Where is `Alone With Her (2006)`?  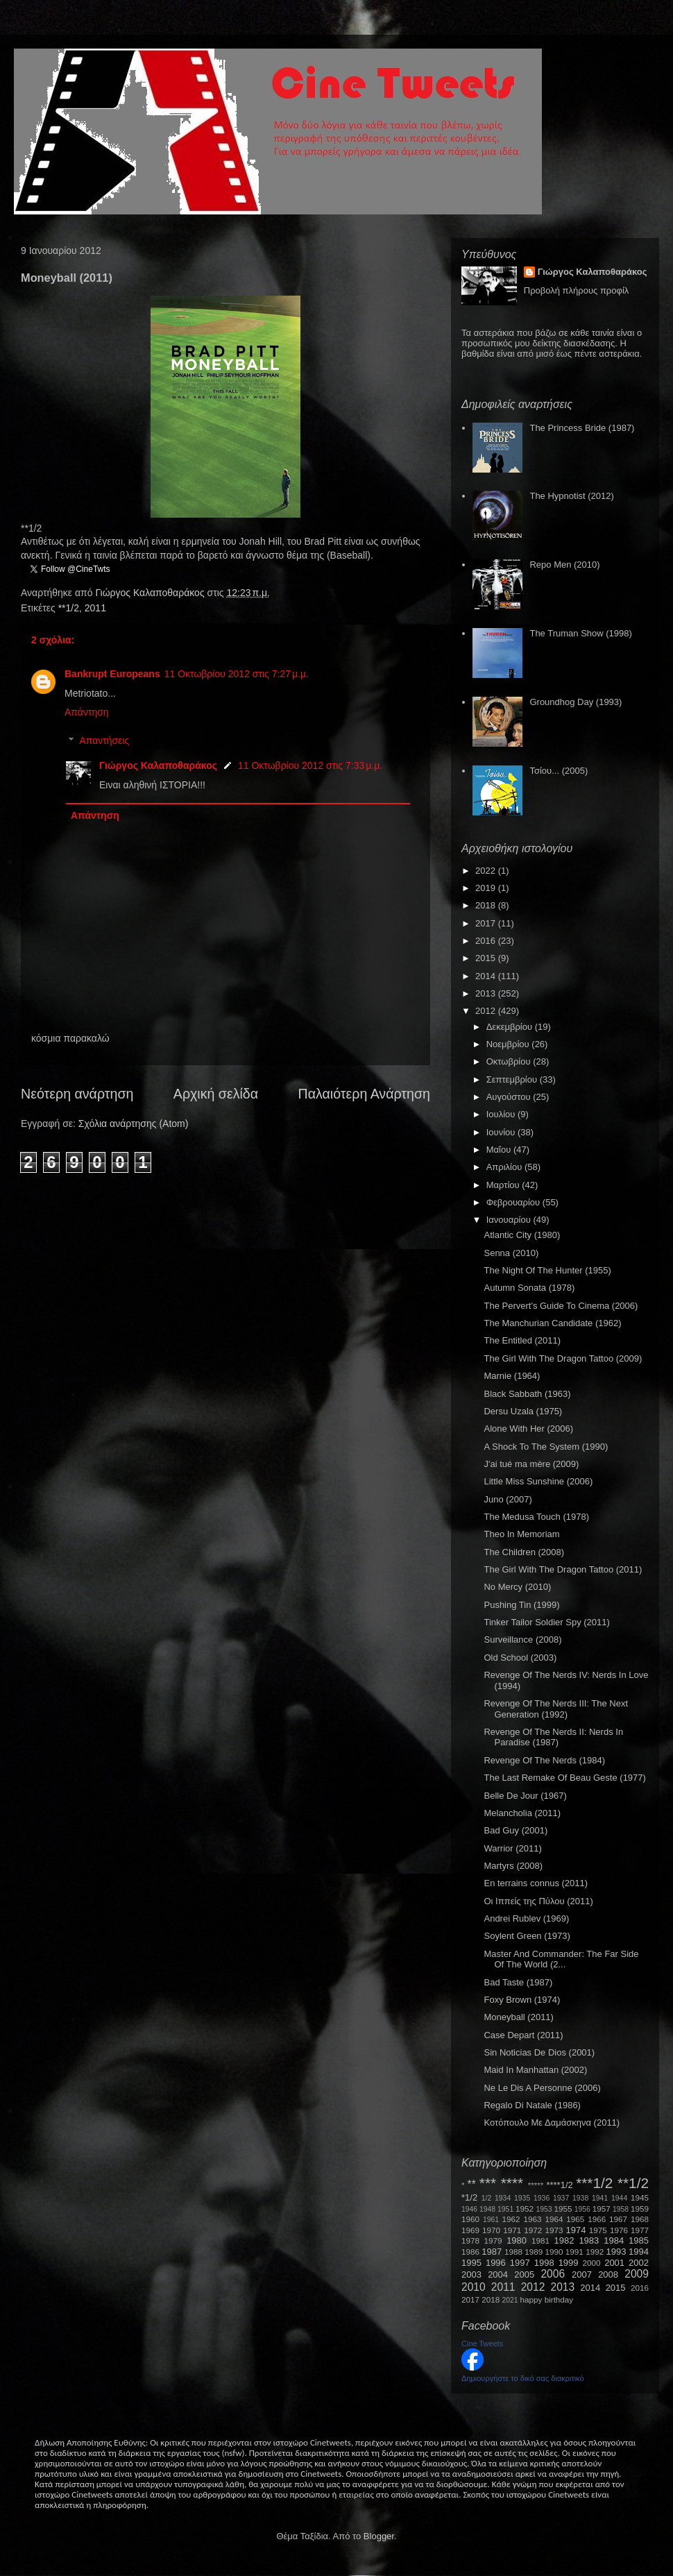
Alone With Her (2006) is located at coordinates (528, 1428).